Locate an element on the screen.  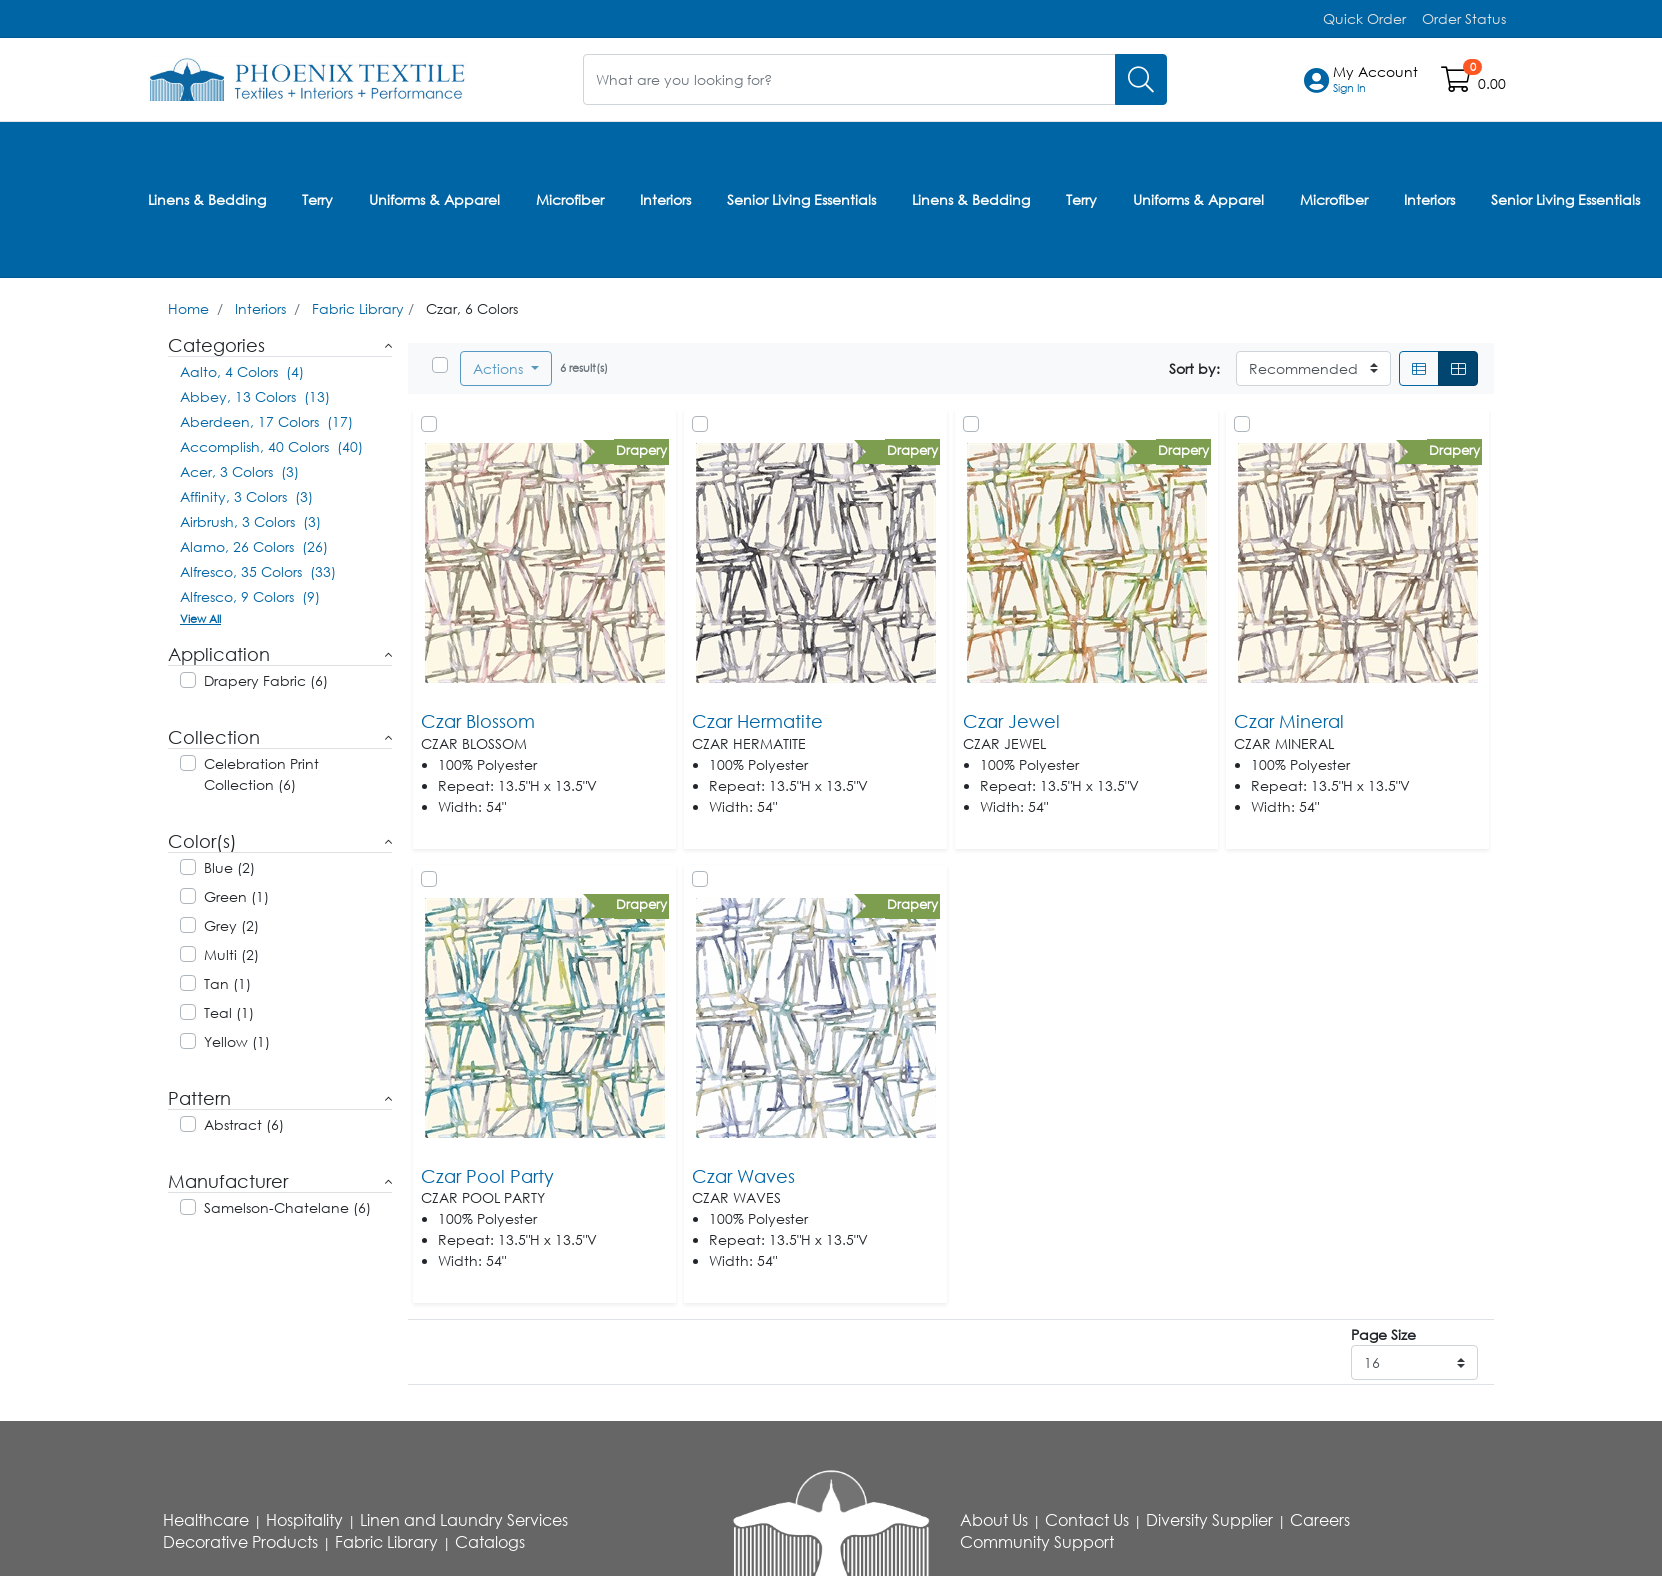
Affinity, 3 Colors (3) is located at coordinates (246, 494).